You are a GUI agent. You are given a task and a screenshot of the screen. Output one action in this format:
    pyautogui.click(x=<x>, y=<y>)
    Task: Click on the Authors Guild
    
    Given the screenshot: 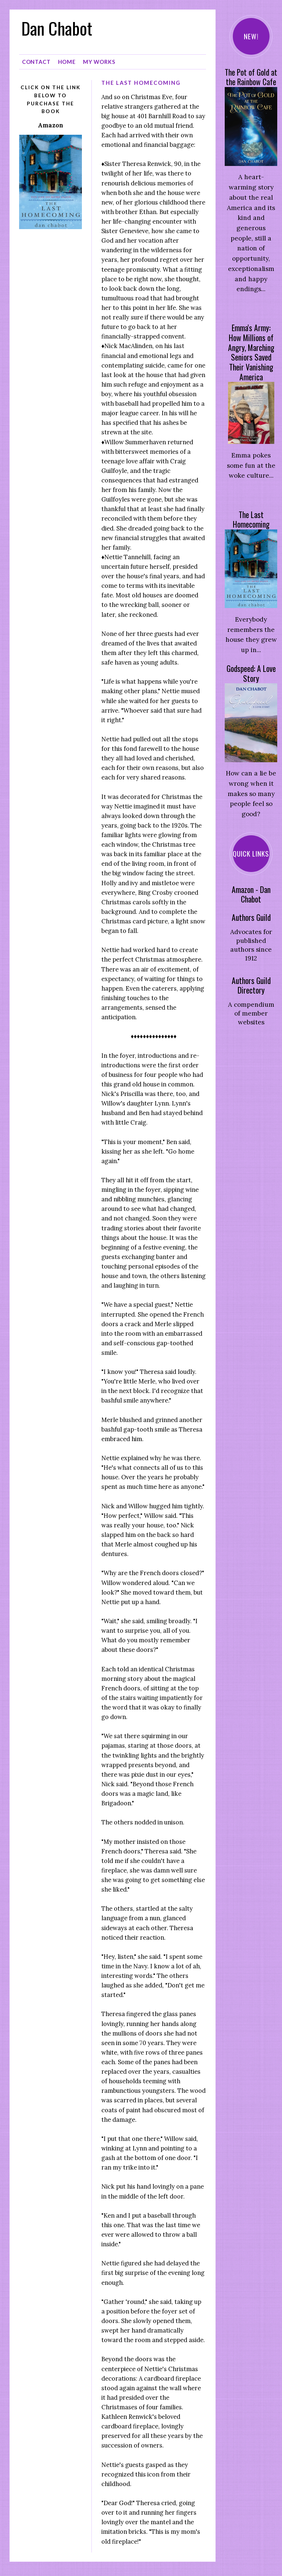 What is the action you would take?
    pyautogui.click(x=251, y=917)
    